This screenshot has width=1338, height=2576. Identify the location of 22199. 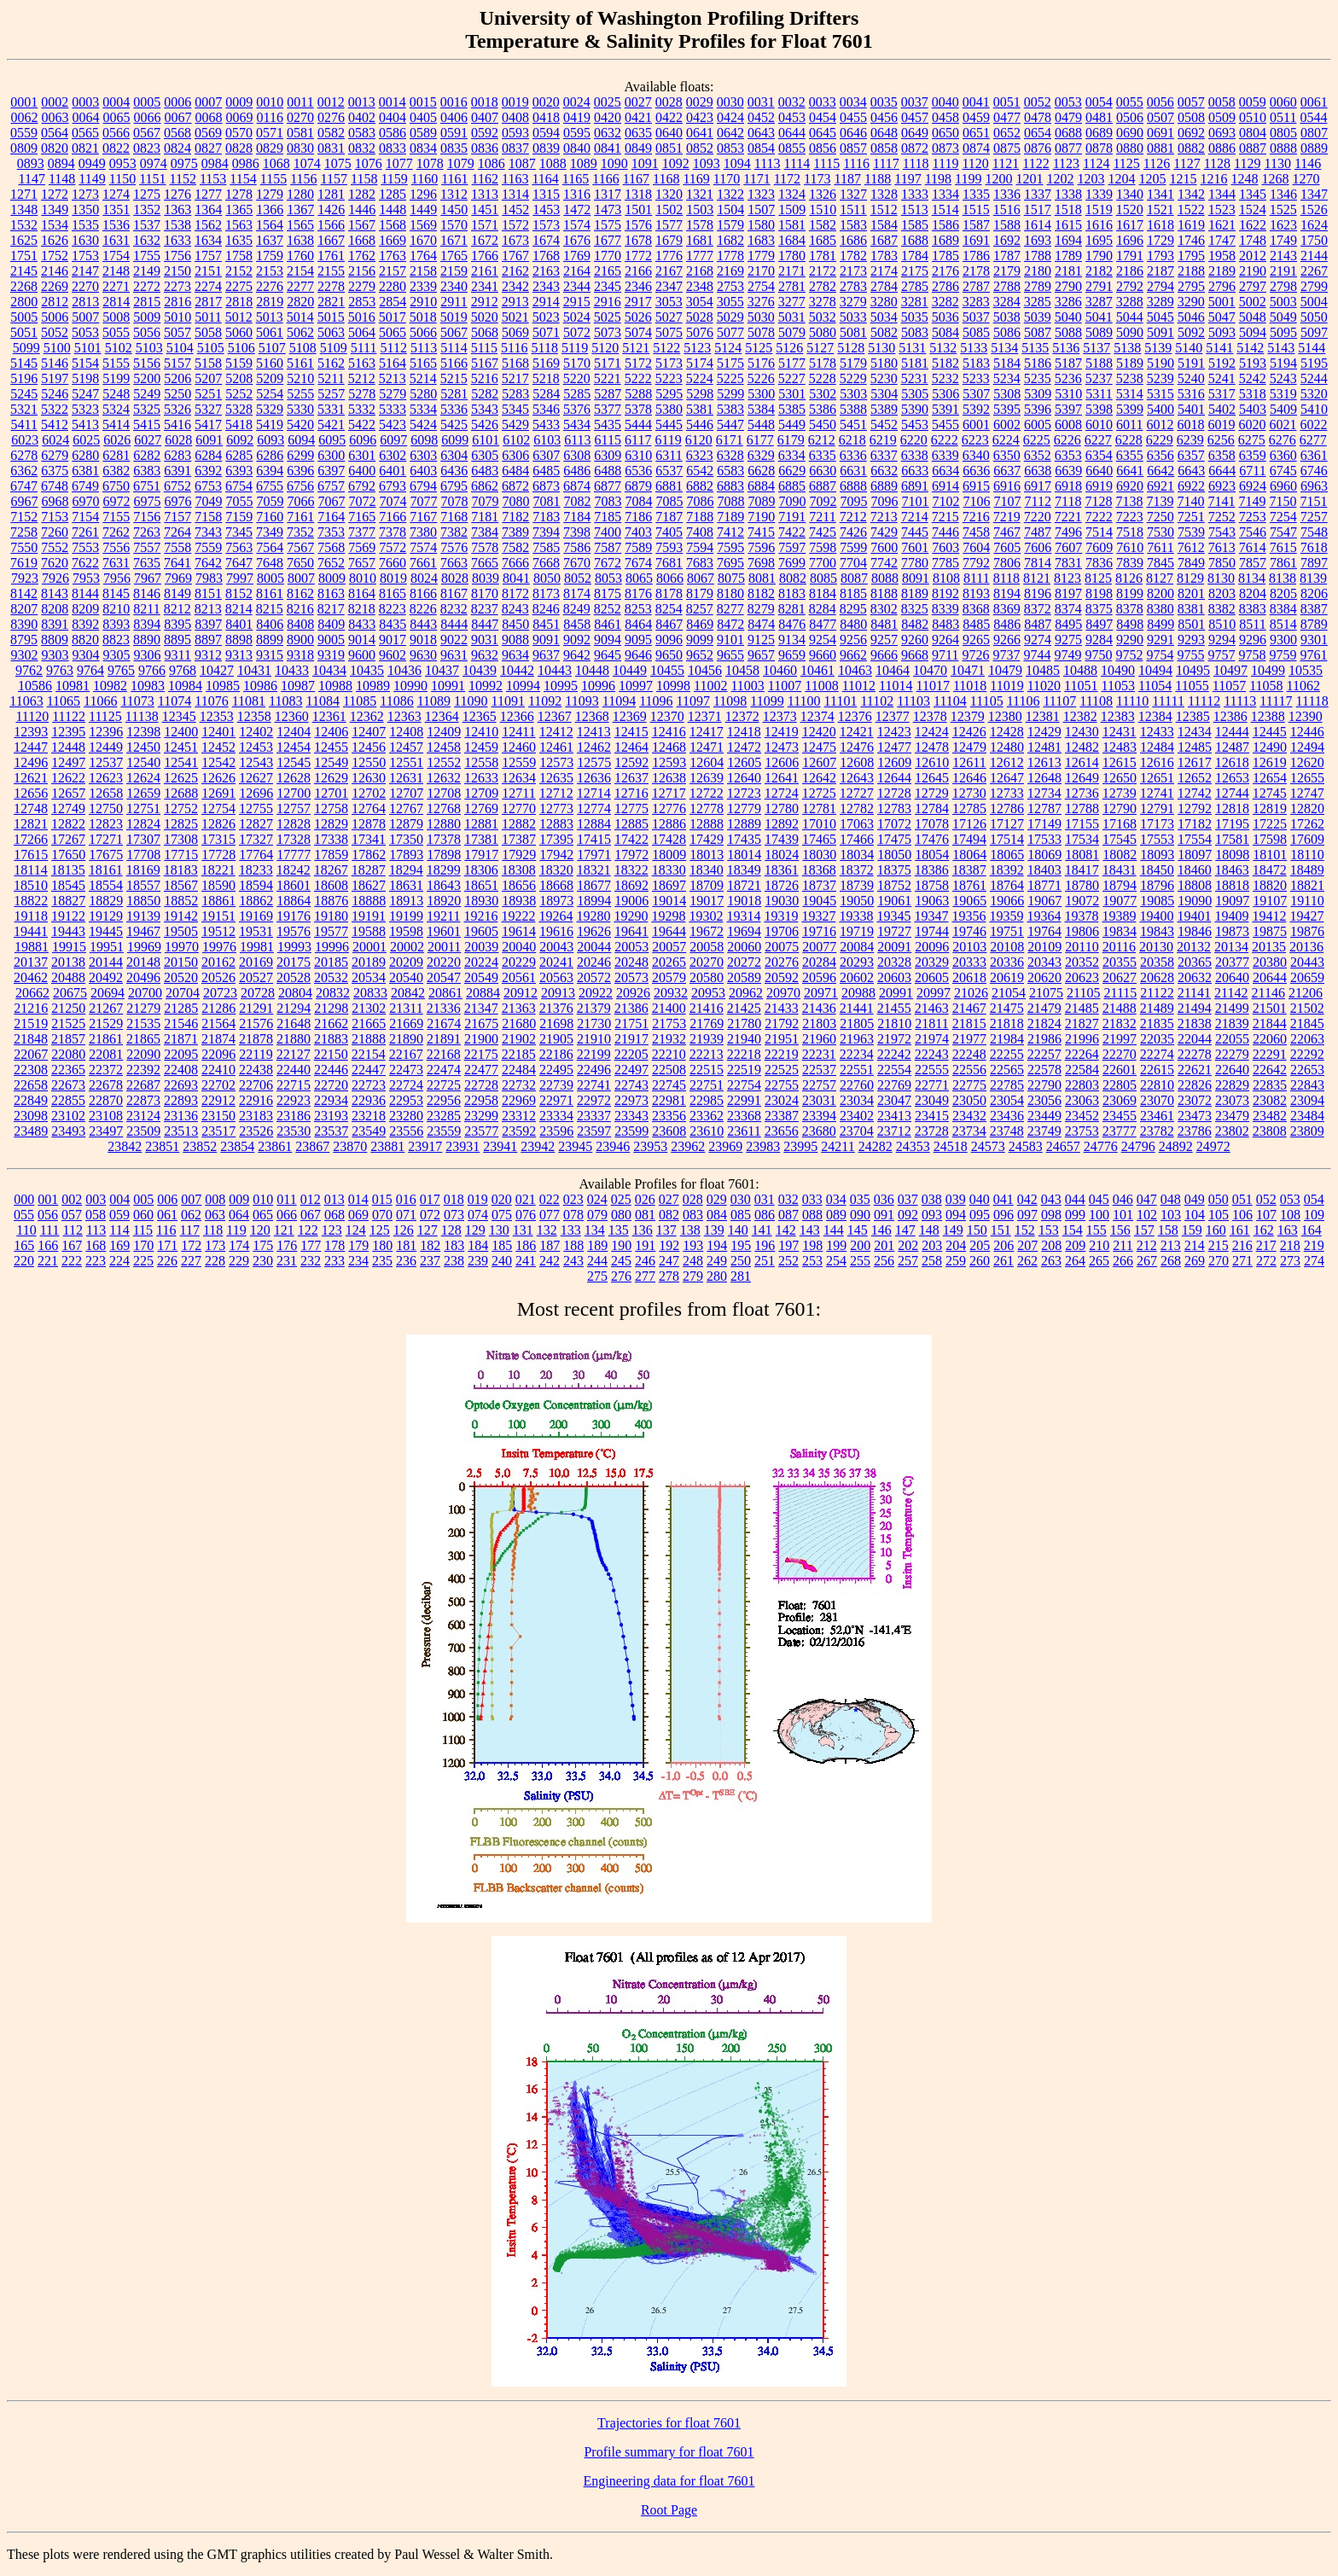
(594, 1054).